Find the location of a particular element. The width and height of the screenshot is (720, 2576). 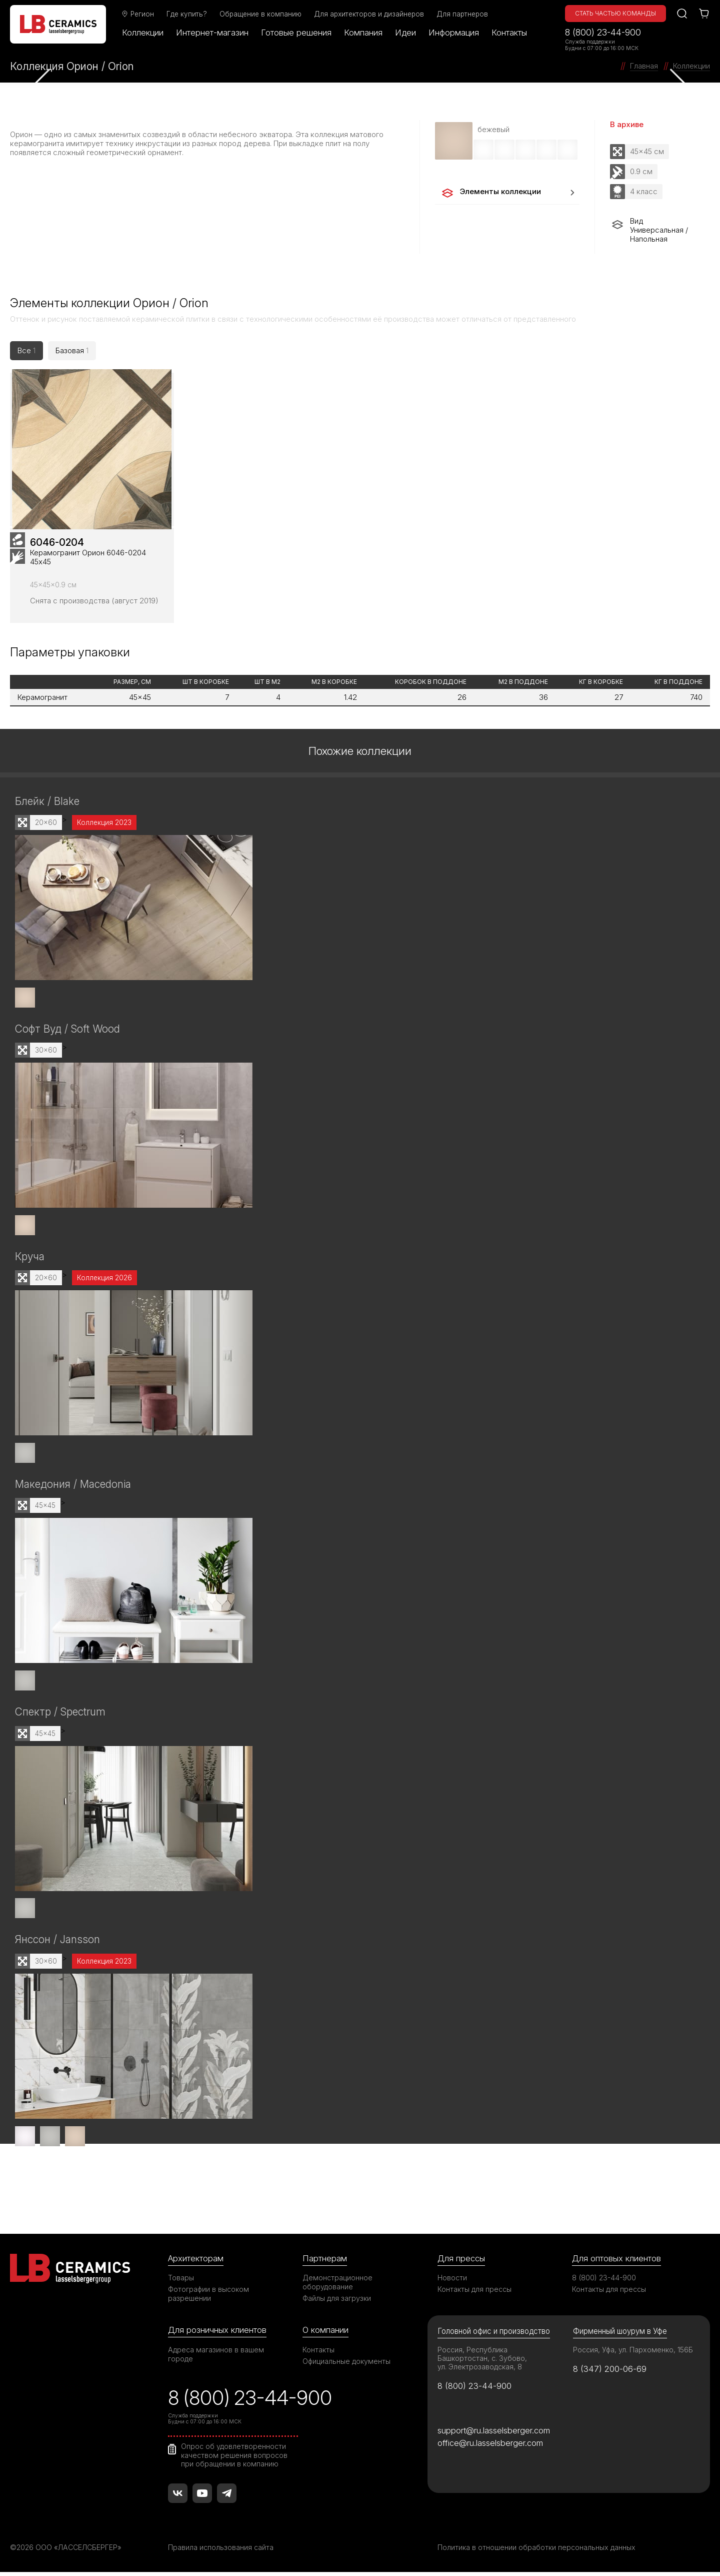

Софт Вуд / Soft Wood is located at coordinates (67, 1035).